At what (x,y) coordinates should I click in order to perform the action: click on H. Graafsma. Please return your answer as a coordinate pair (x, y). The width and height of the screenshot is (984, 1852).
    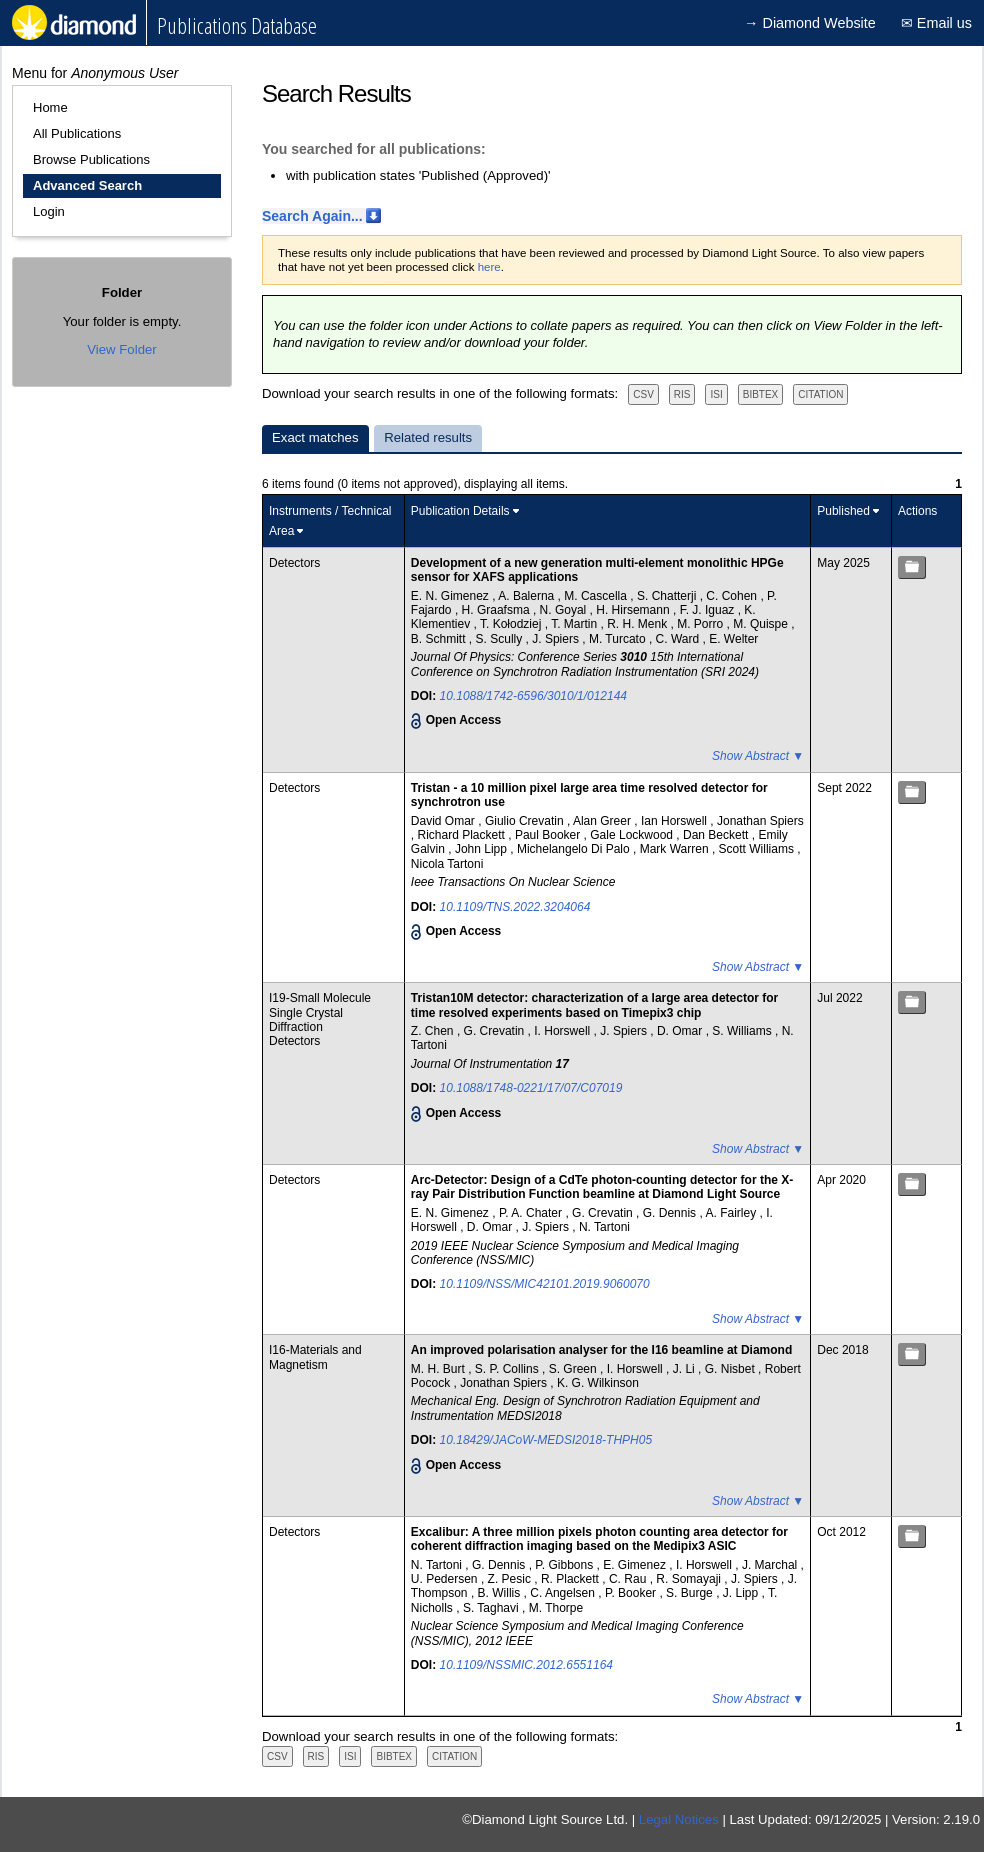
    Looking at the image, I should click on (497, 610).